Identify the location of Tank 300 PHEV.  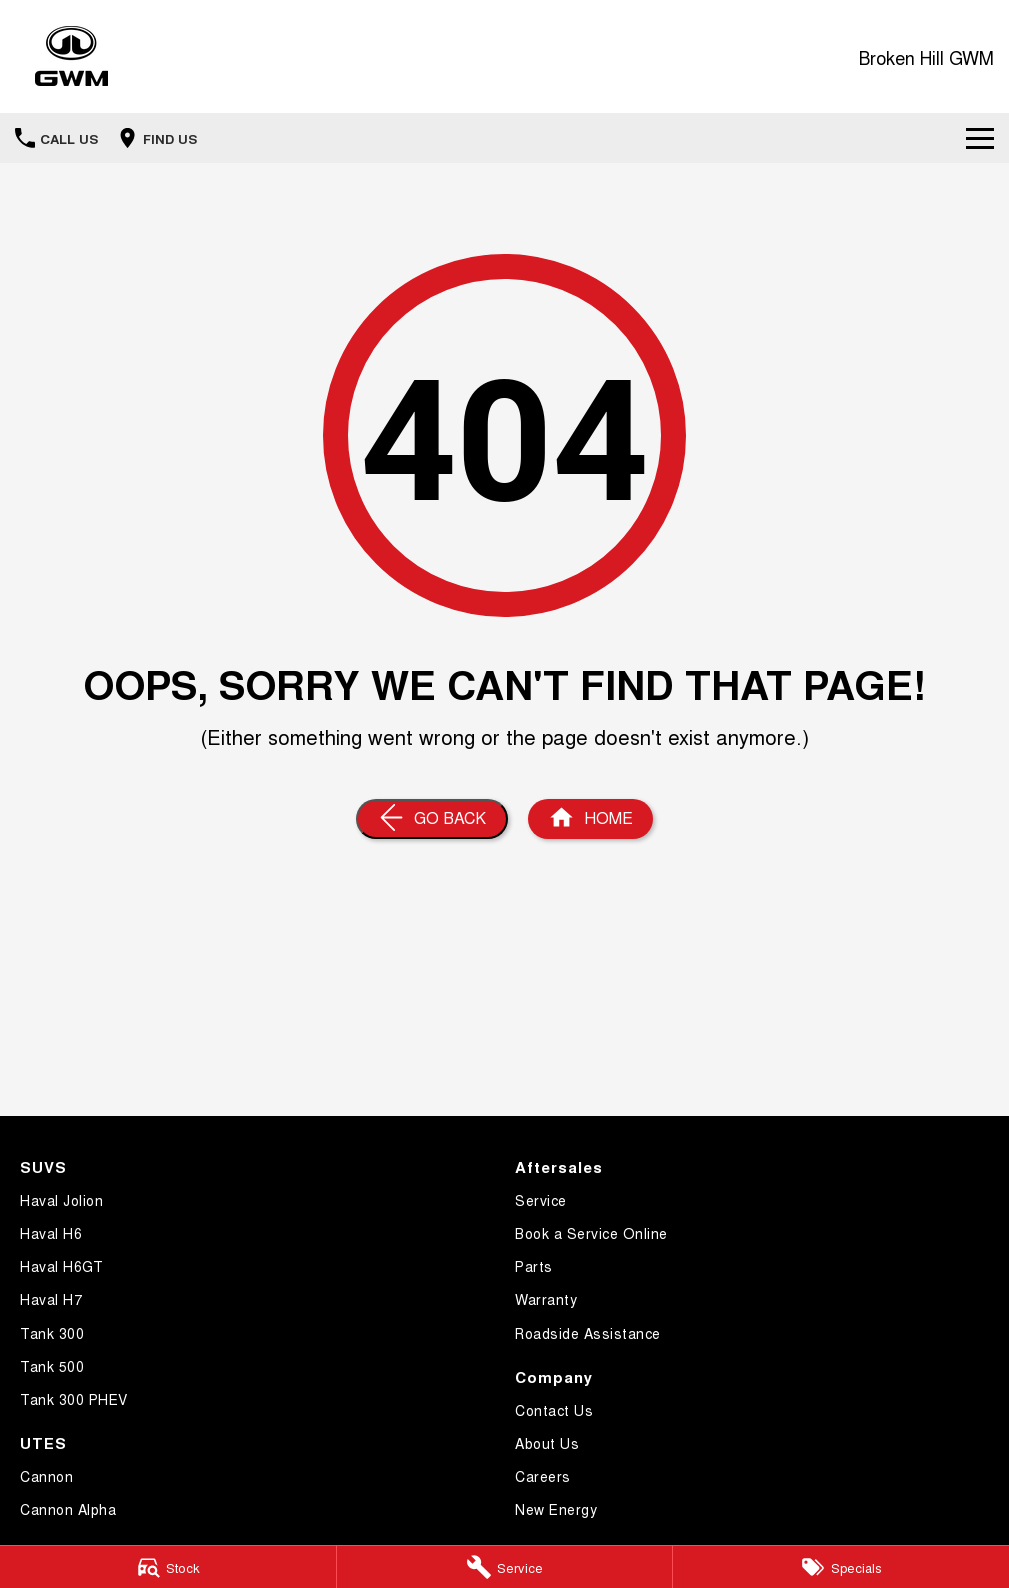
(74, 1399).